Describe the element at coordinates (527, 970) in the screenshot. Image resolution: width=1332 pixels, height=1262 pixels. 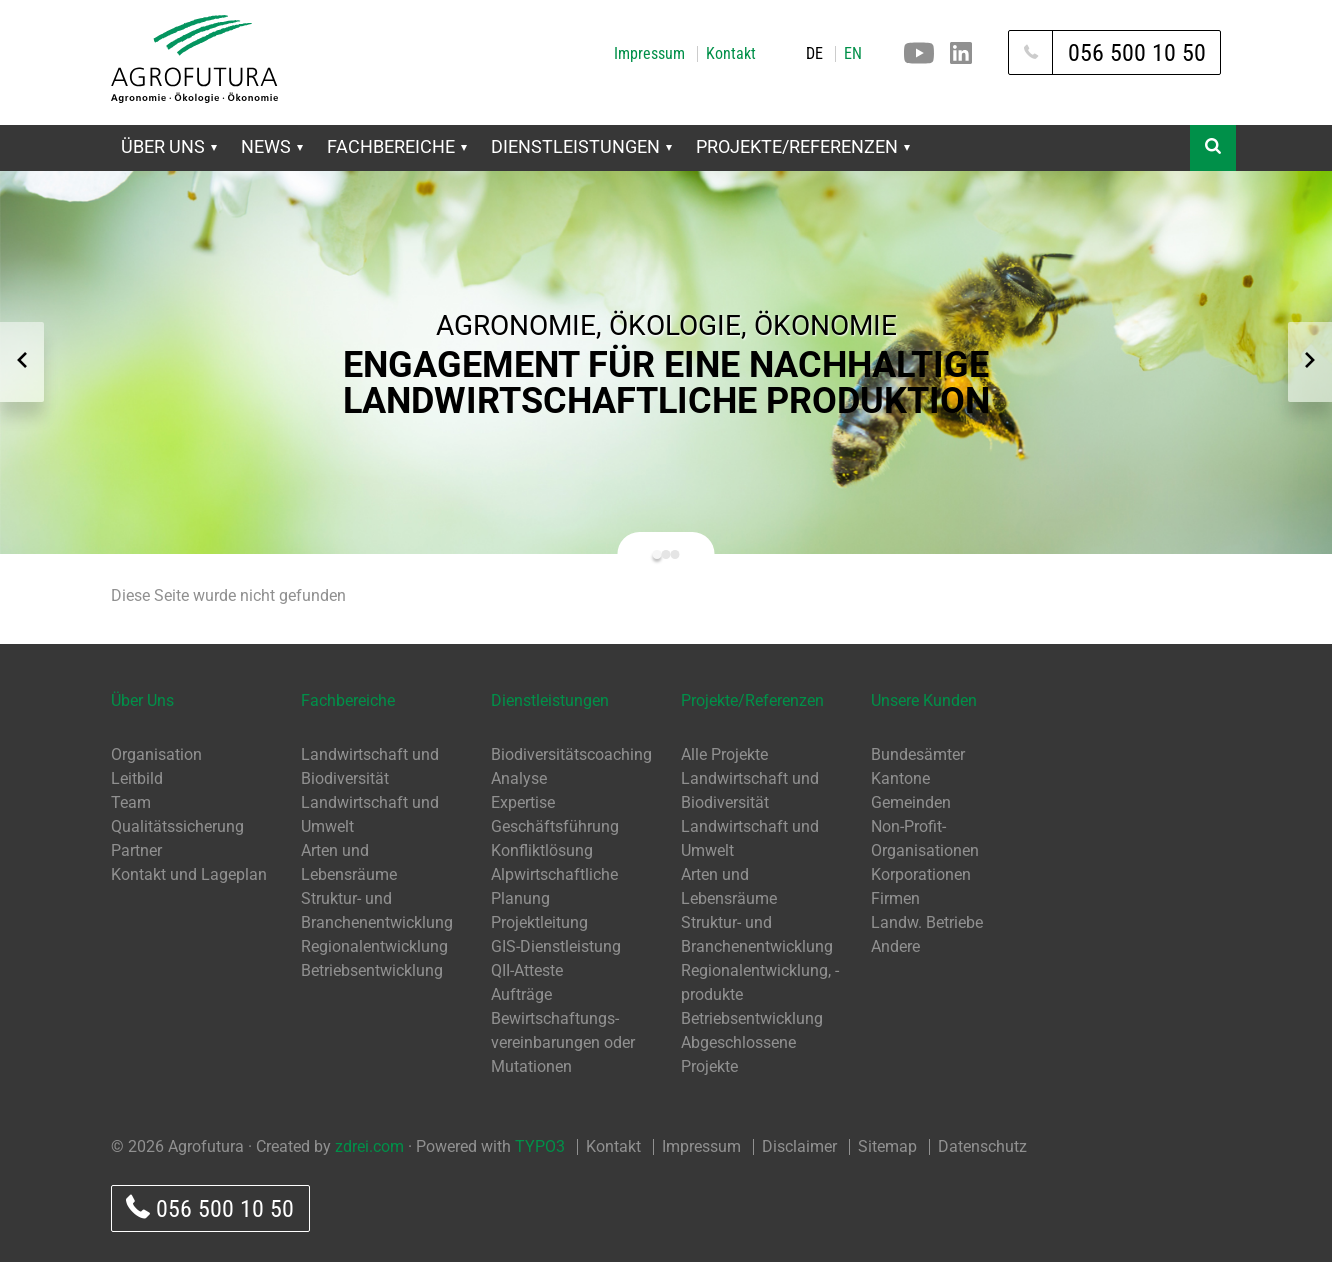
I see `QII-Atteste` at that location.